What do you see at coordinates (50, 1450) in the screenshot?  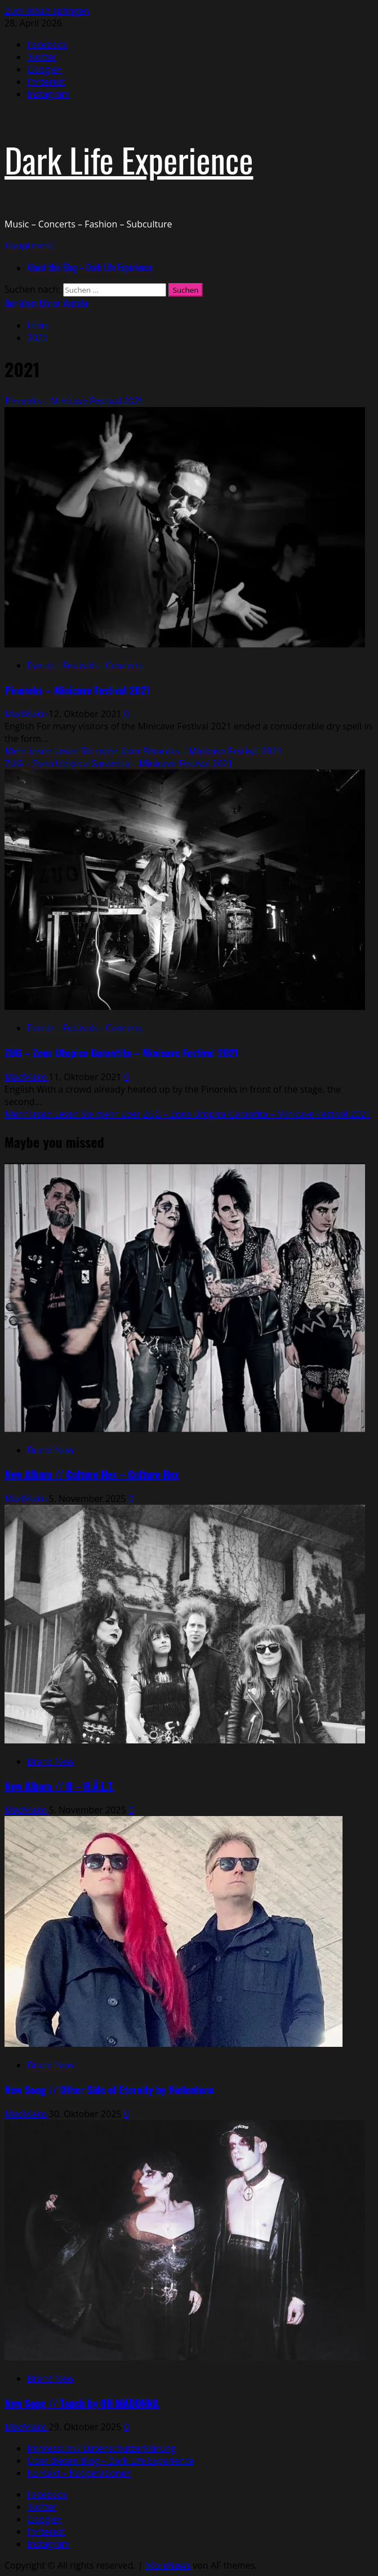 I see `Brand New` at bounding box center [50, 1450].